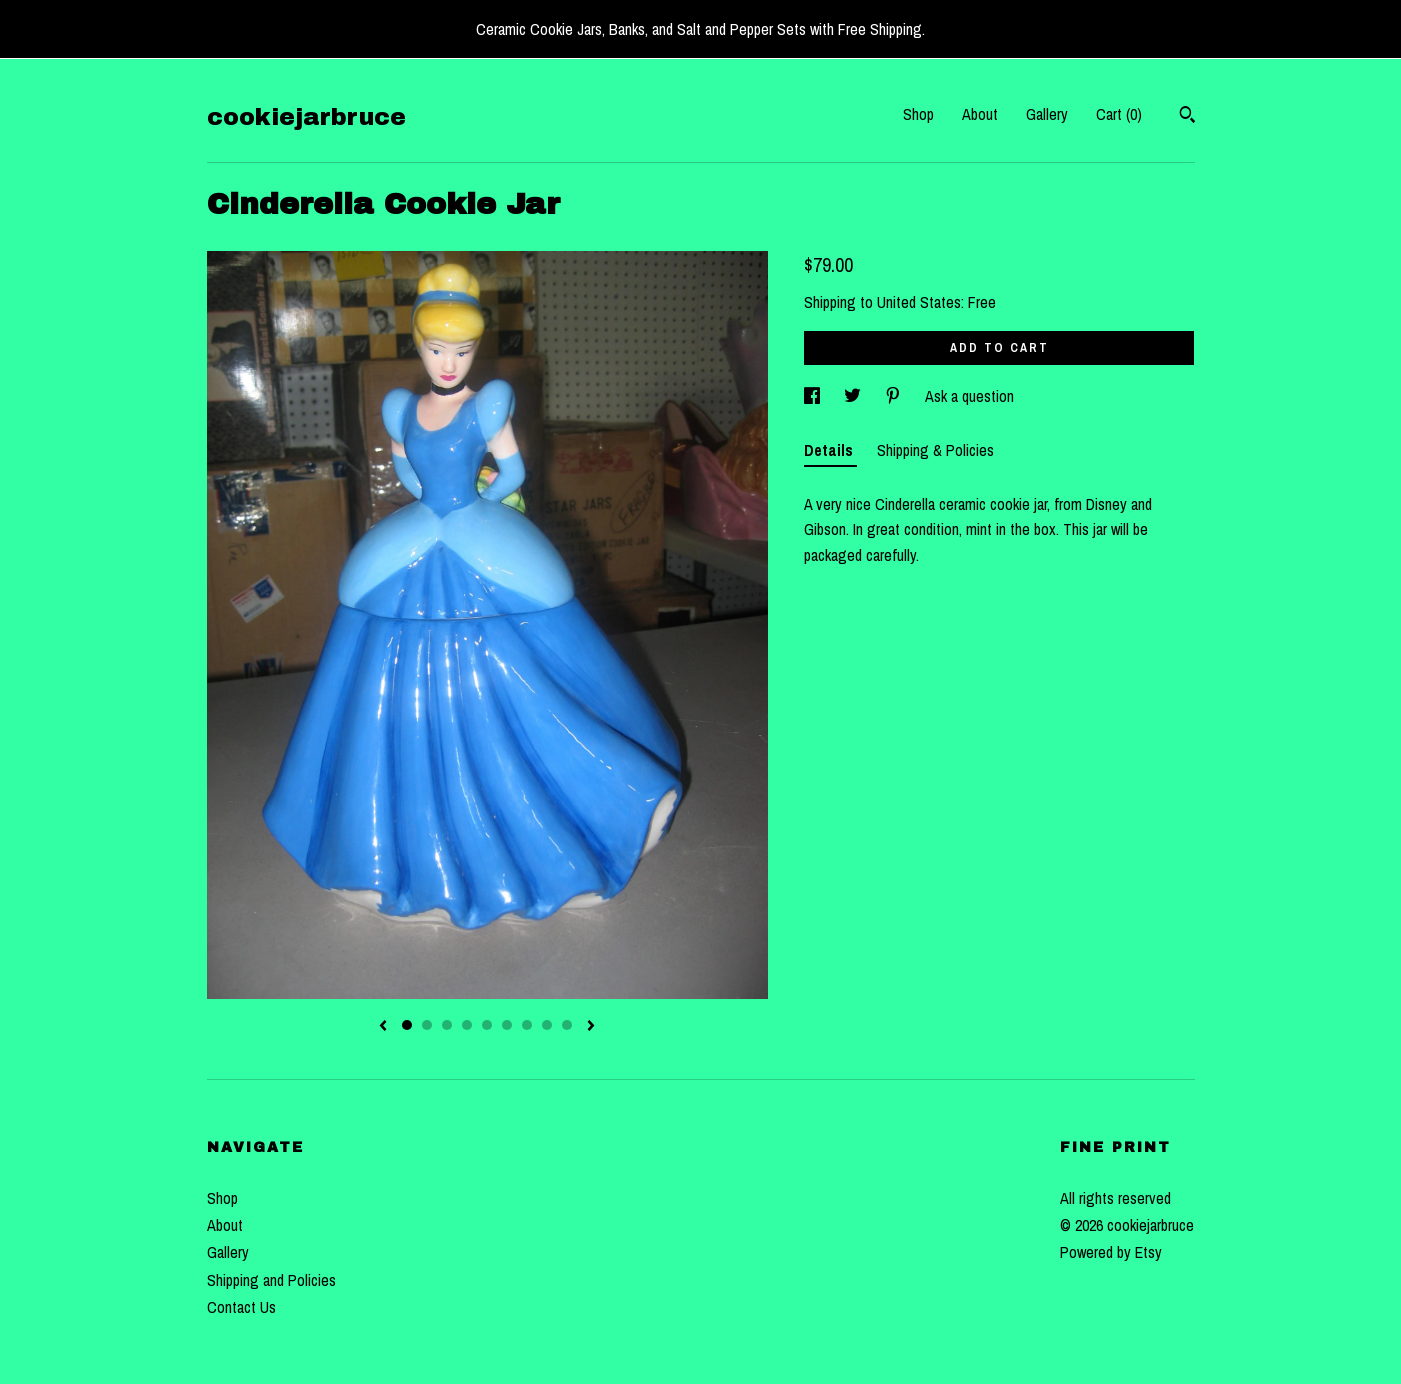 The width and height of the screenshot is (1401, 1384). What do you see at coordinates (383, 1027) in the screenshot?
I see `[show previous listing image]` at bounding box center [383, 1027].